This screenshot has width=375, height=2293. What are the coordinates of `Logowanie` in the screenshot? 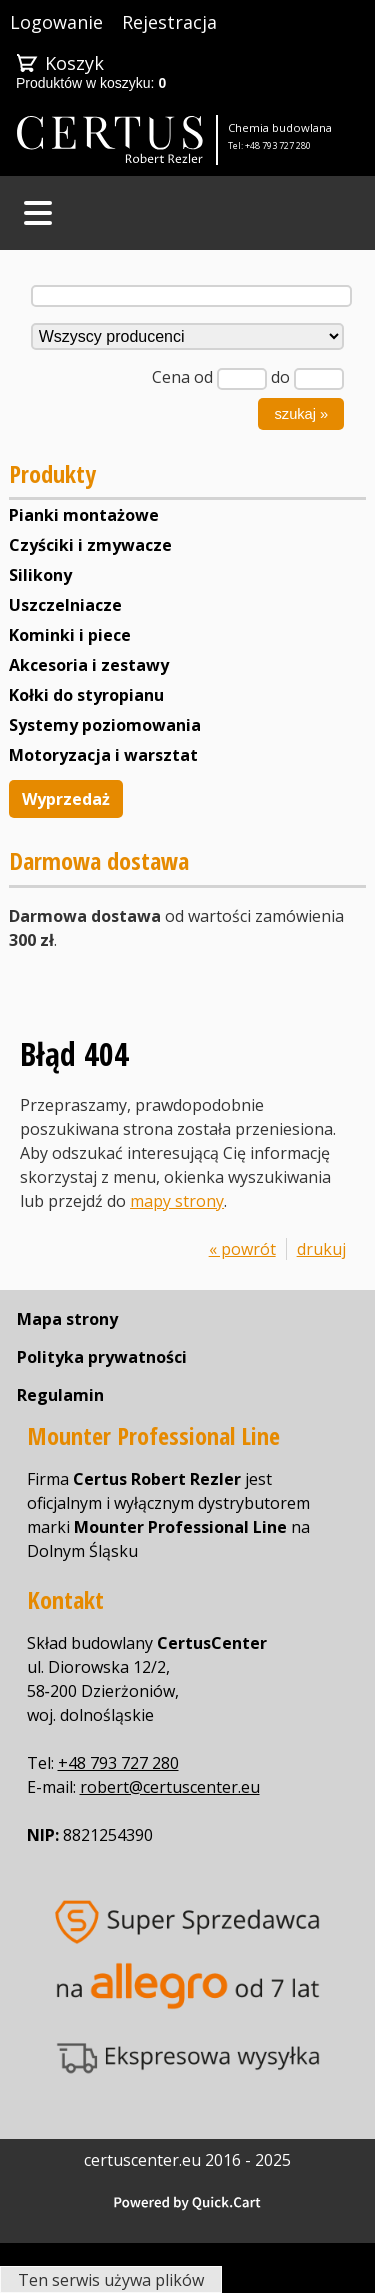 It's located at (56, 22).